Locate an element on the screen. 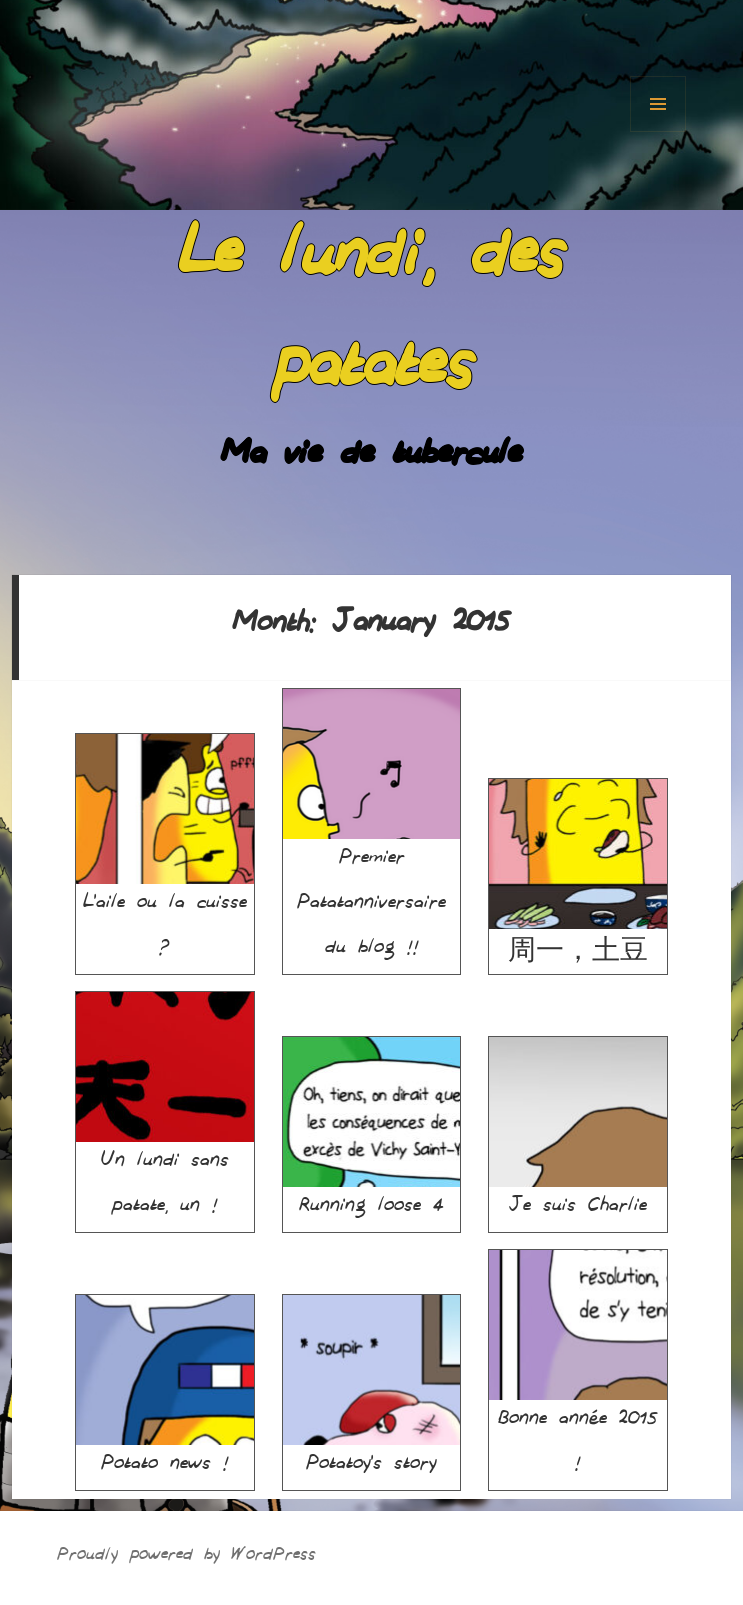 The width and height of the screenshot is (743, 1605). Proudly powered by WordPress is located at coordinates (186, 1557).